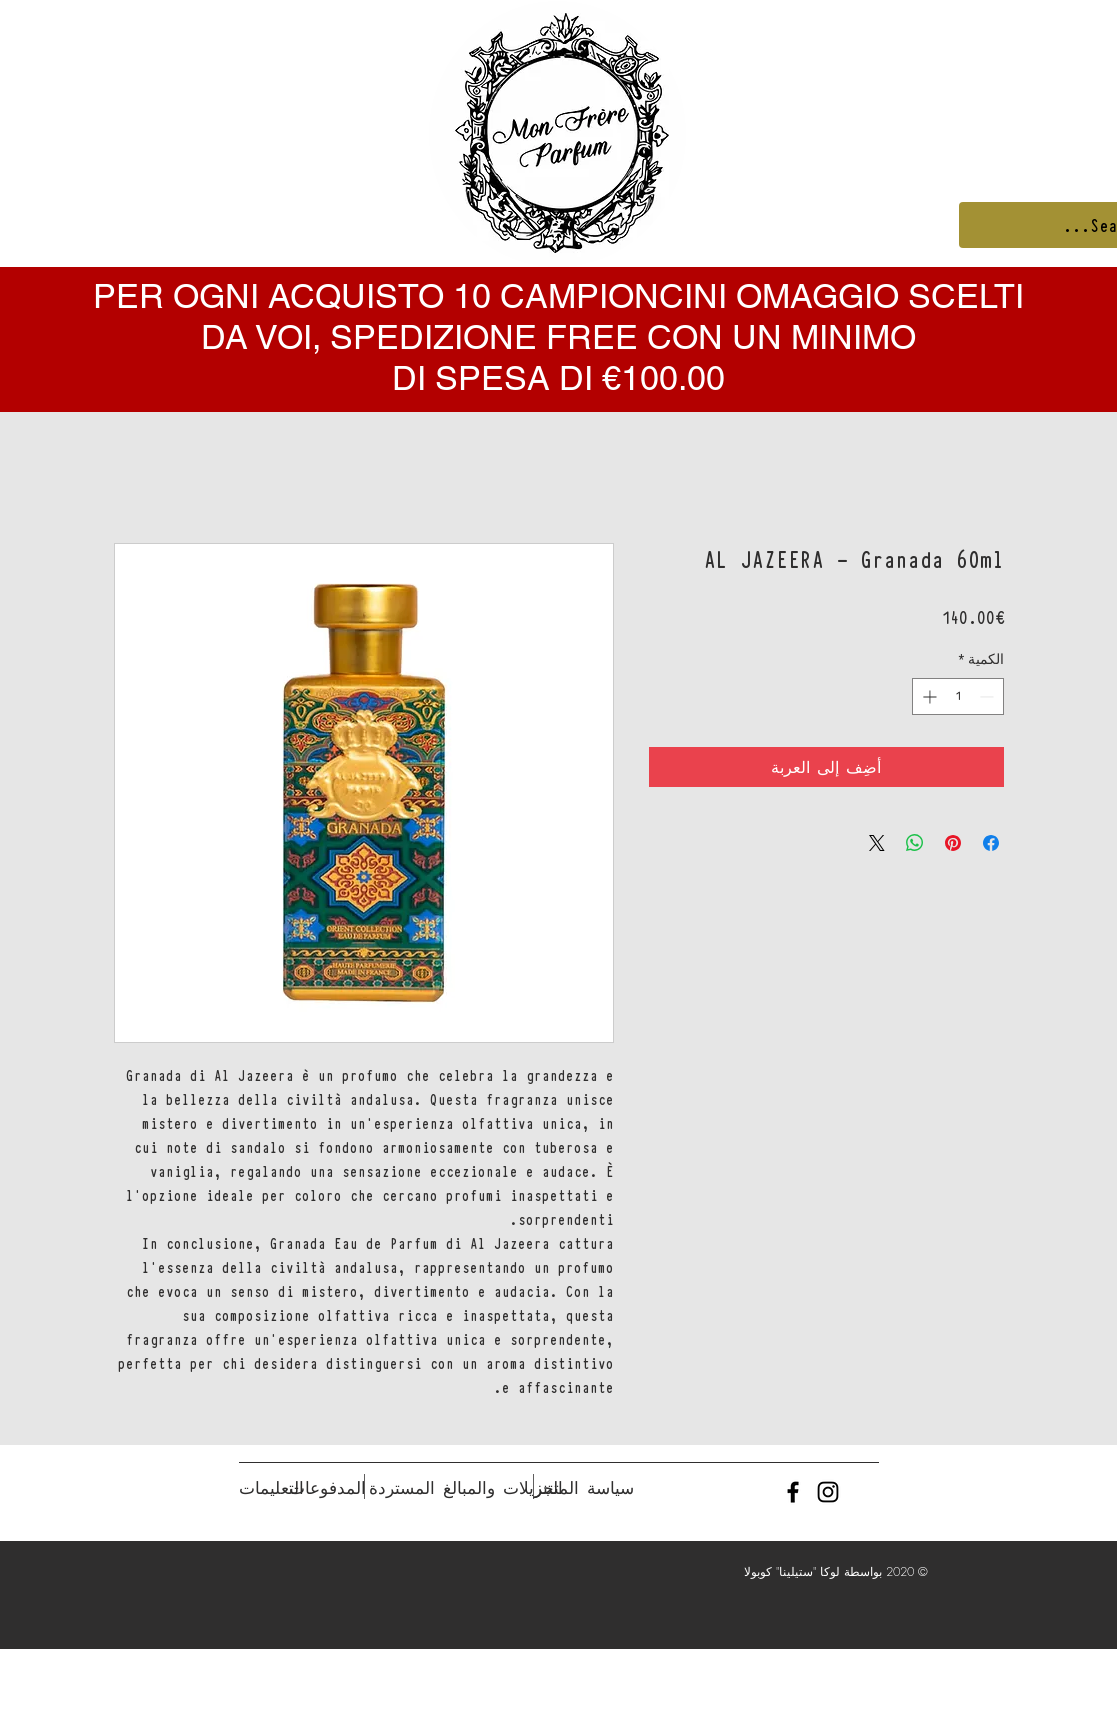 The width and height of the screenshot is (1117, 1719). Describe the element at coordinates (793, 1492) in the screenshot. I see `[Black Facebook Icon]` at that location.